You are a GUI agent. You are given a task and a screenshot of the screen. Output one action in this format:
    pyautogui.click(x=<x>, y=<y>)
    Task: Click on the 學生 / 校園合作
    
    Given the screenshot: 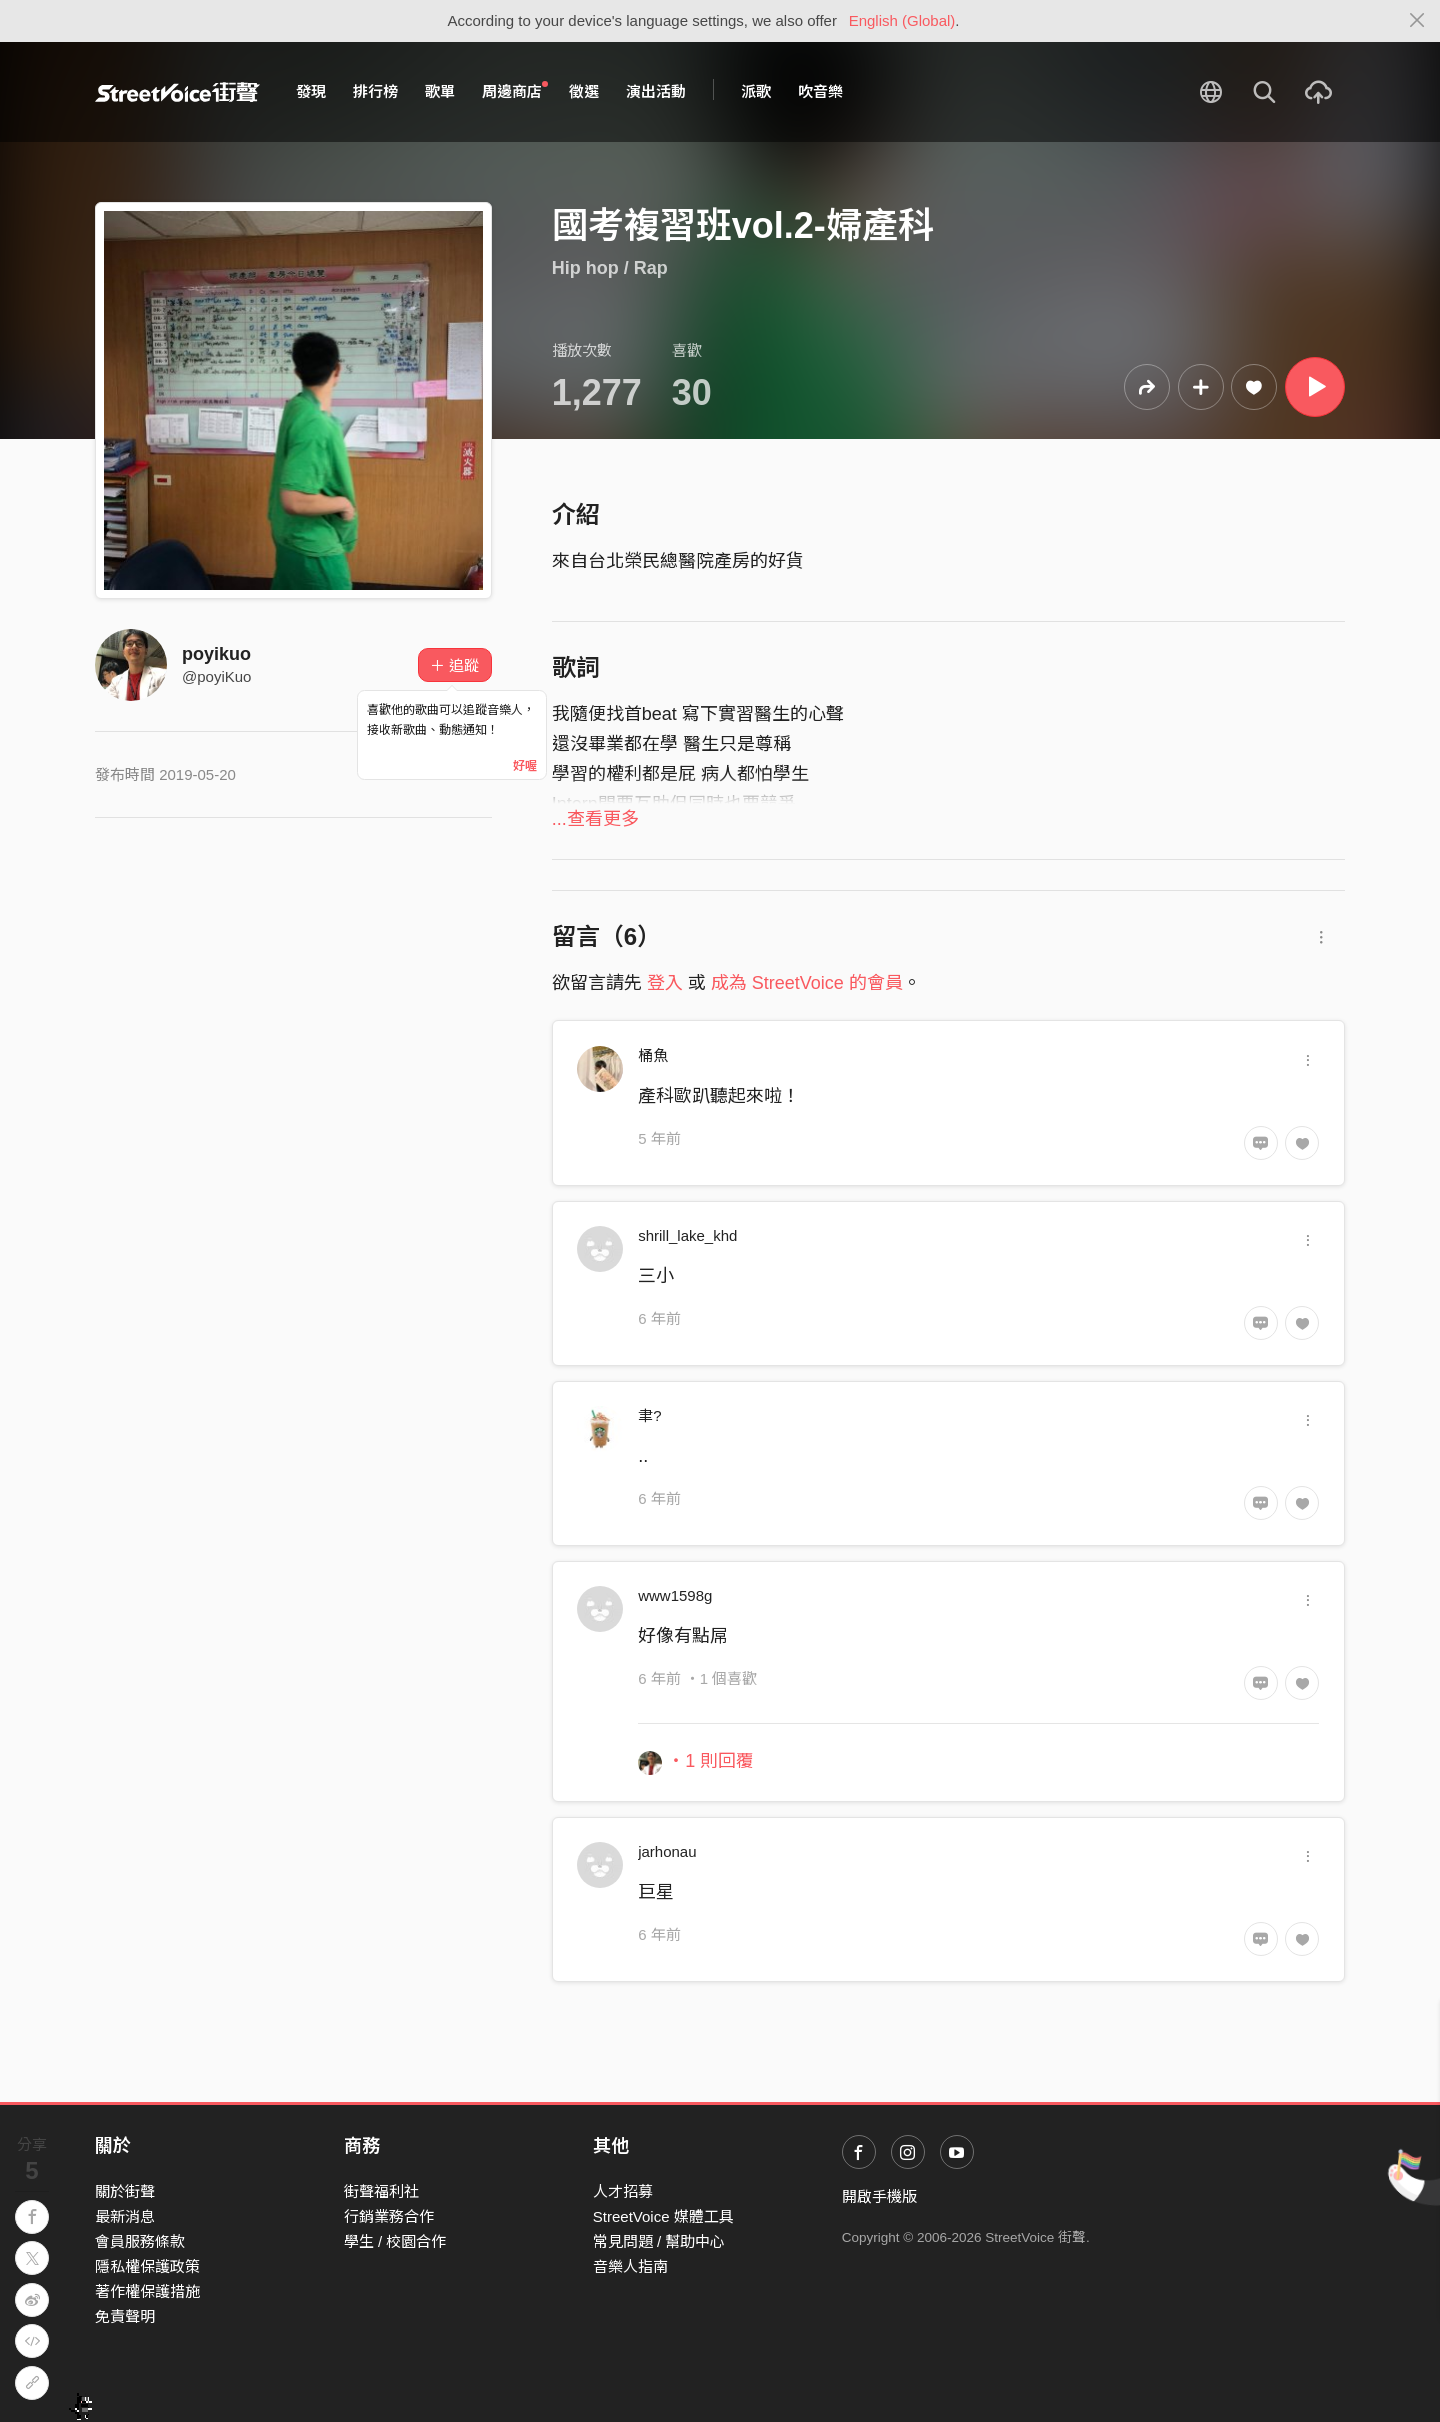 What is the action you would take?
    pyautogui.click(x=395, y=2241)
    